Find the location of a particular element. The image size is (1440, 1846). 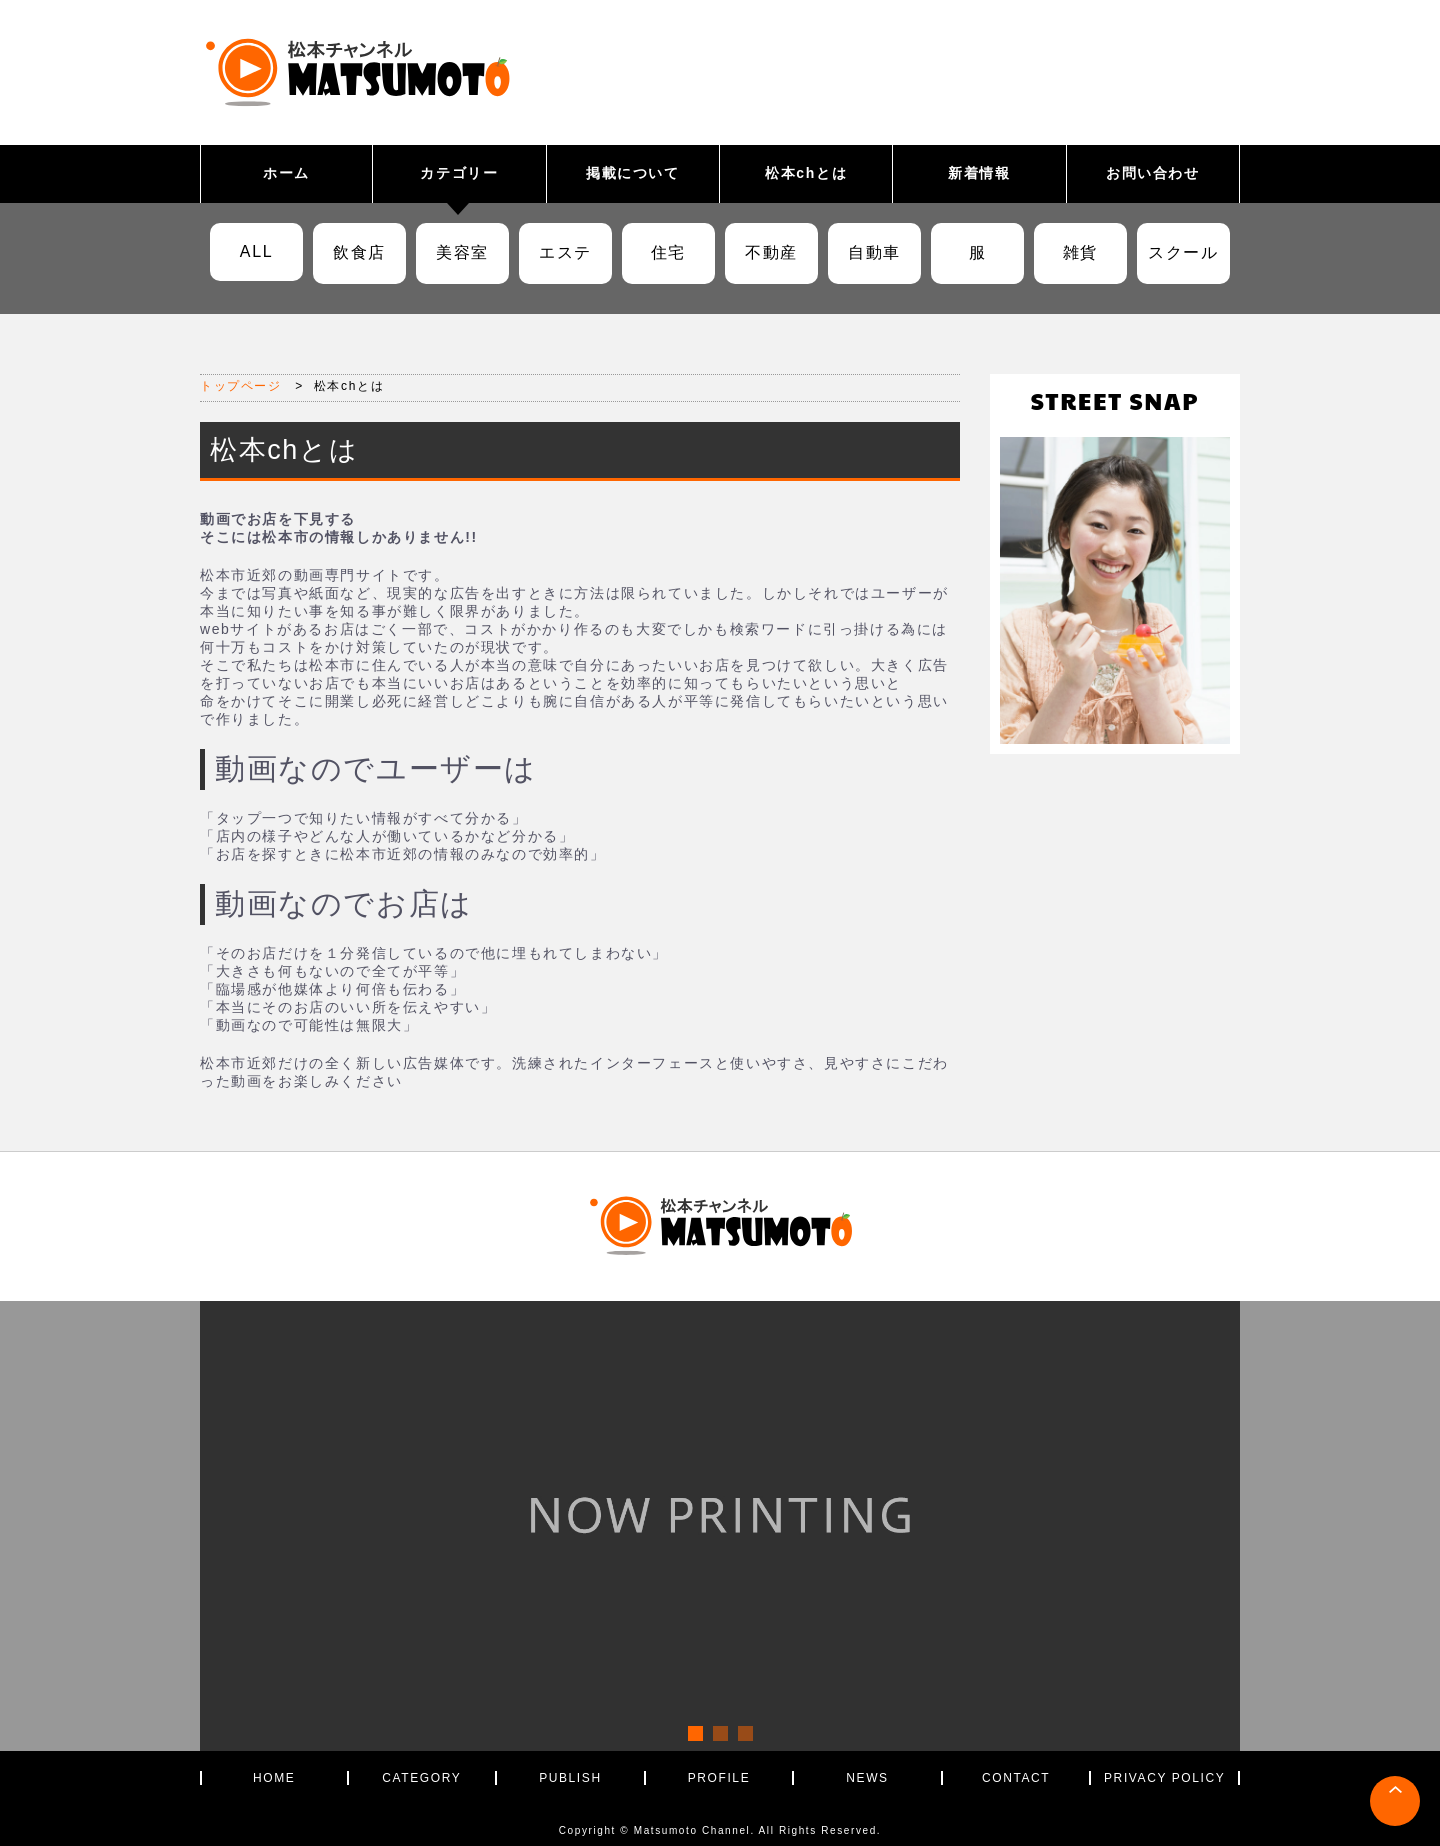

松本chとは is located at coordinates (806, 173).